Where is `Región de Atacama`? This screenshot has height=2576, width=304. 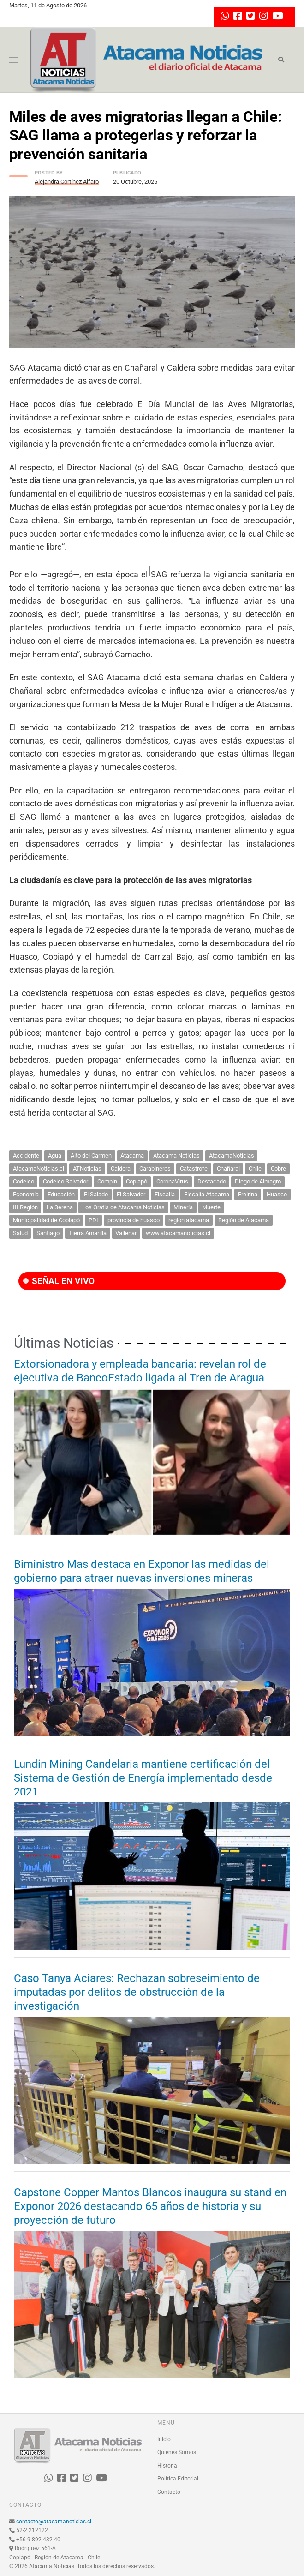
Región de Atacama is located at coordinates (243, 1220).